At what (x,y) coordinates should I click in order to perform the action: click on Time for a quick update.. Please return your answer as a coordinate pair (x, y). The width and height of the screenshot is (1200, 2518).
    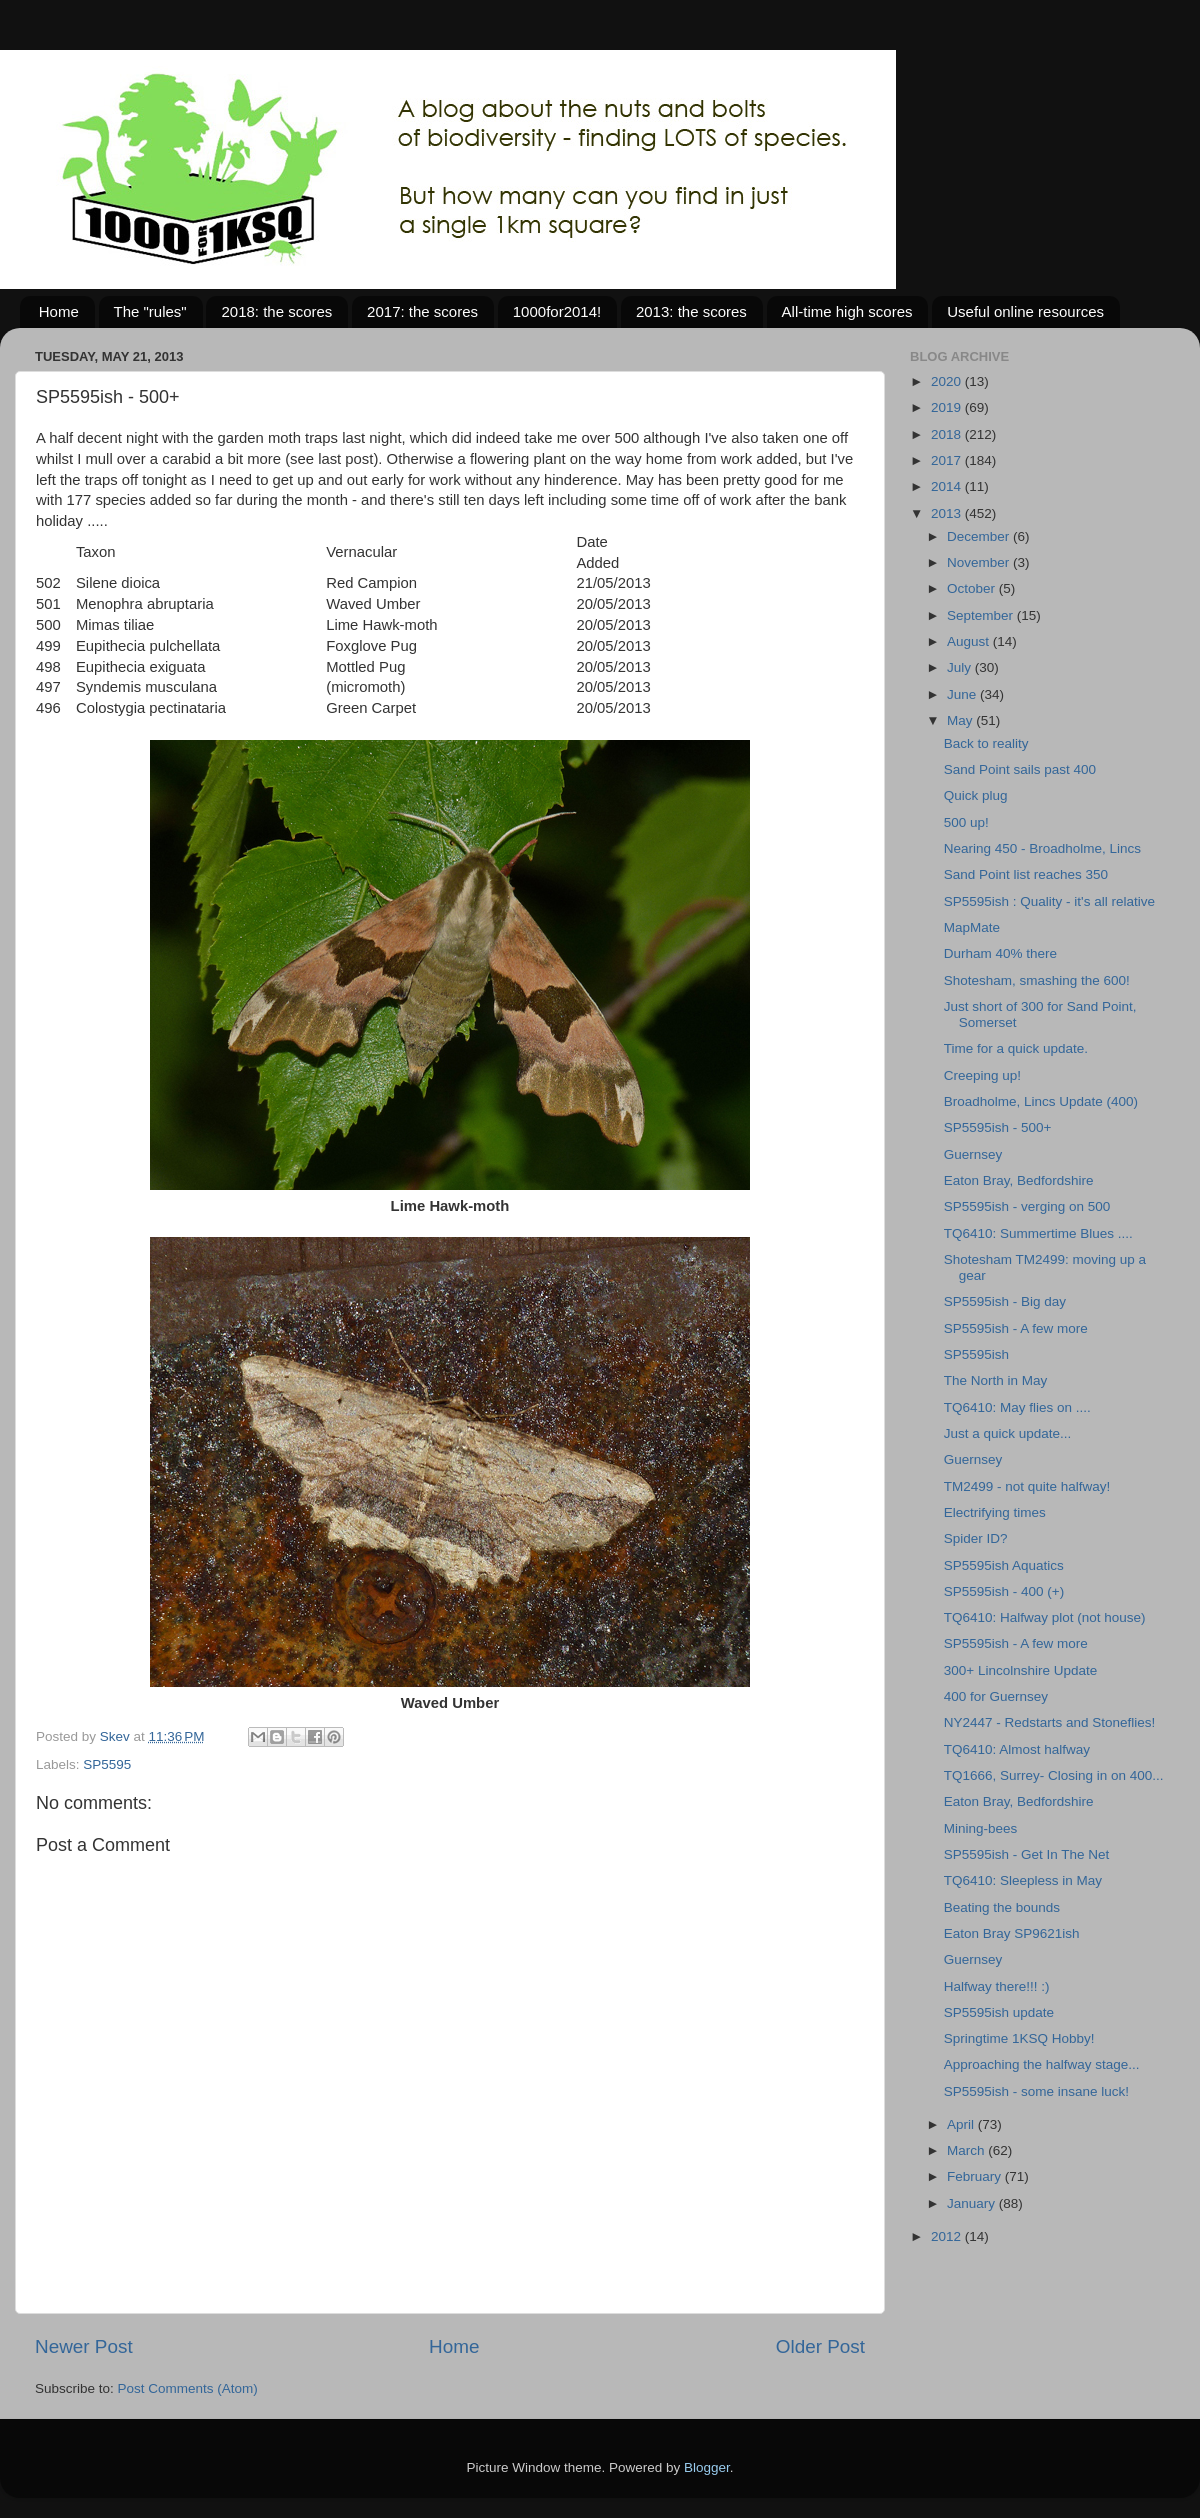
    Looking at the image, I should click on (1016, 1048).